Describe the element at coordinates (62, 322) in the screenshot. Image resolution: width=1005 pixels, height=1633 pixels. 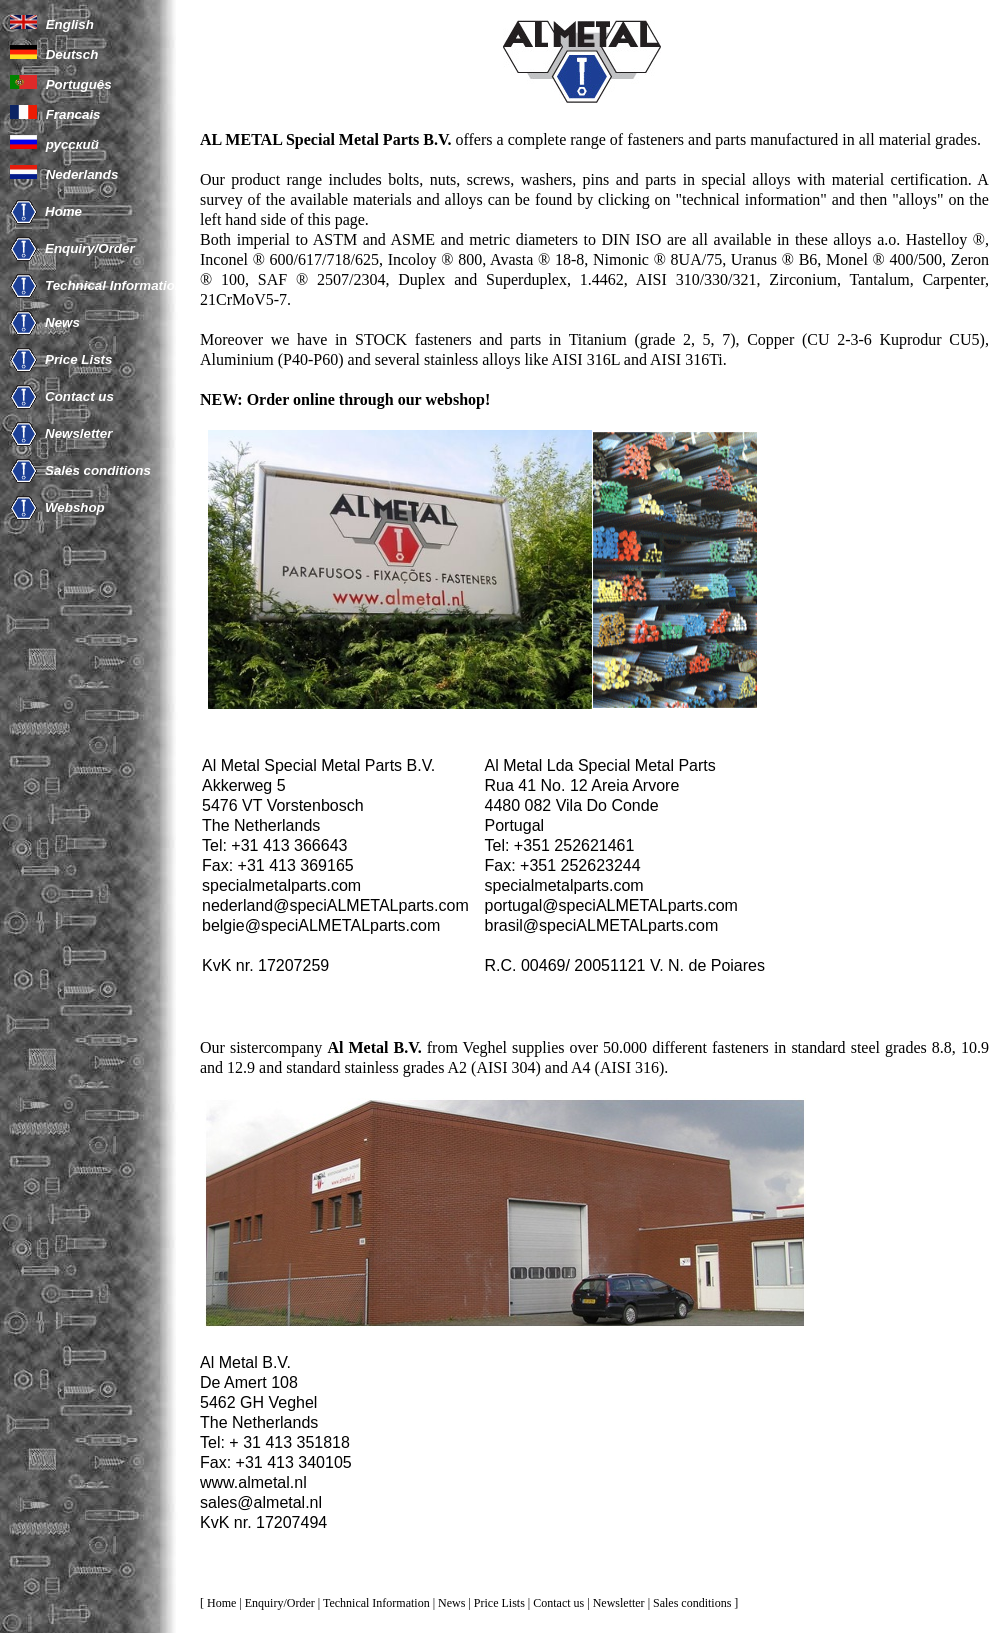
I see `News` at that location.